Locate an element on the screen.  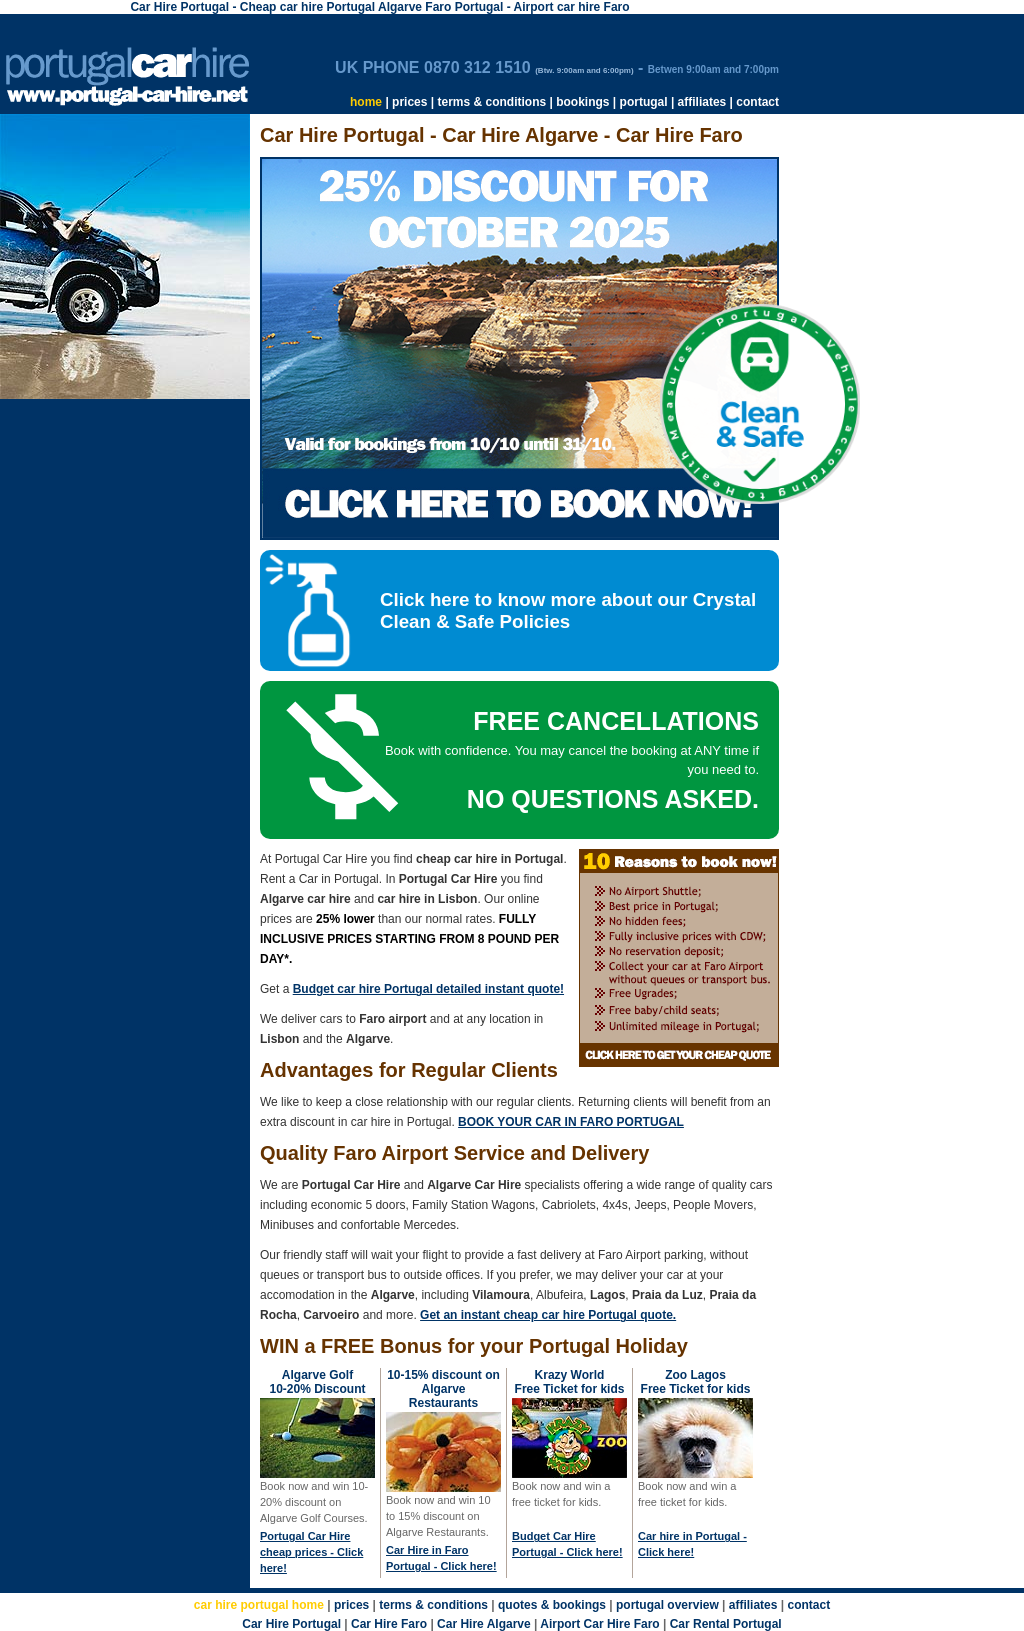
terms & conditions is located at coordinates (491, 102).